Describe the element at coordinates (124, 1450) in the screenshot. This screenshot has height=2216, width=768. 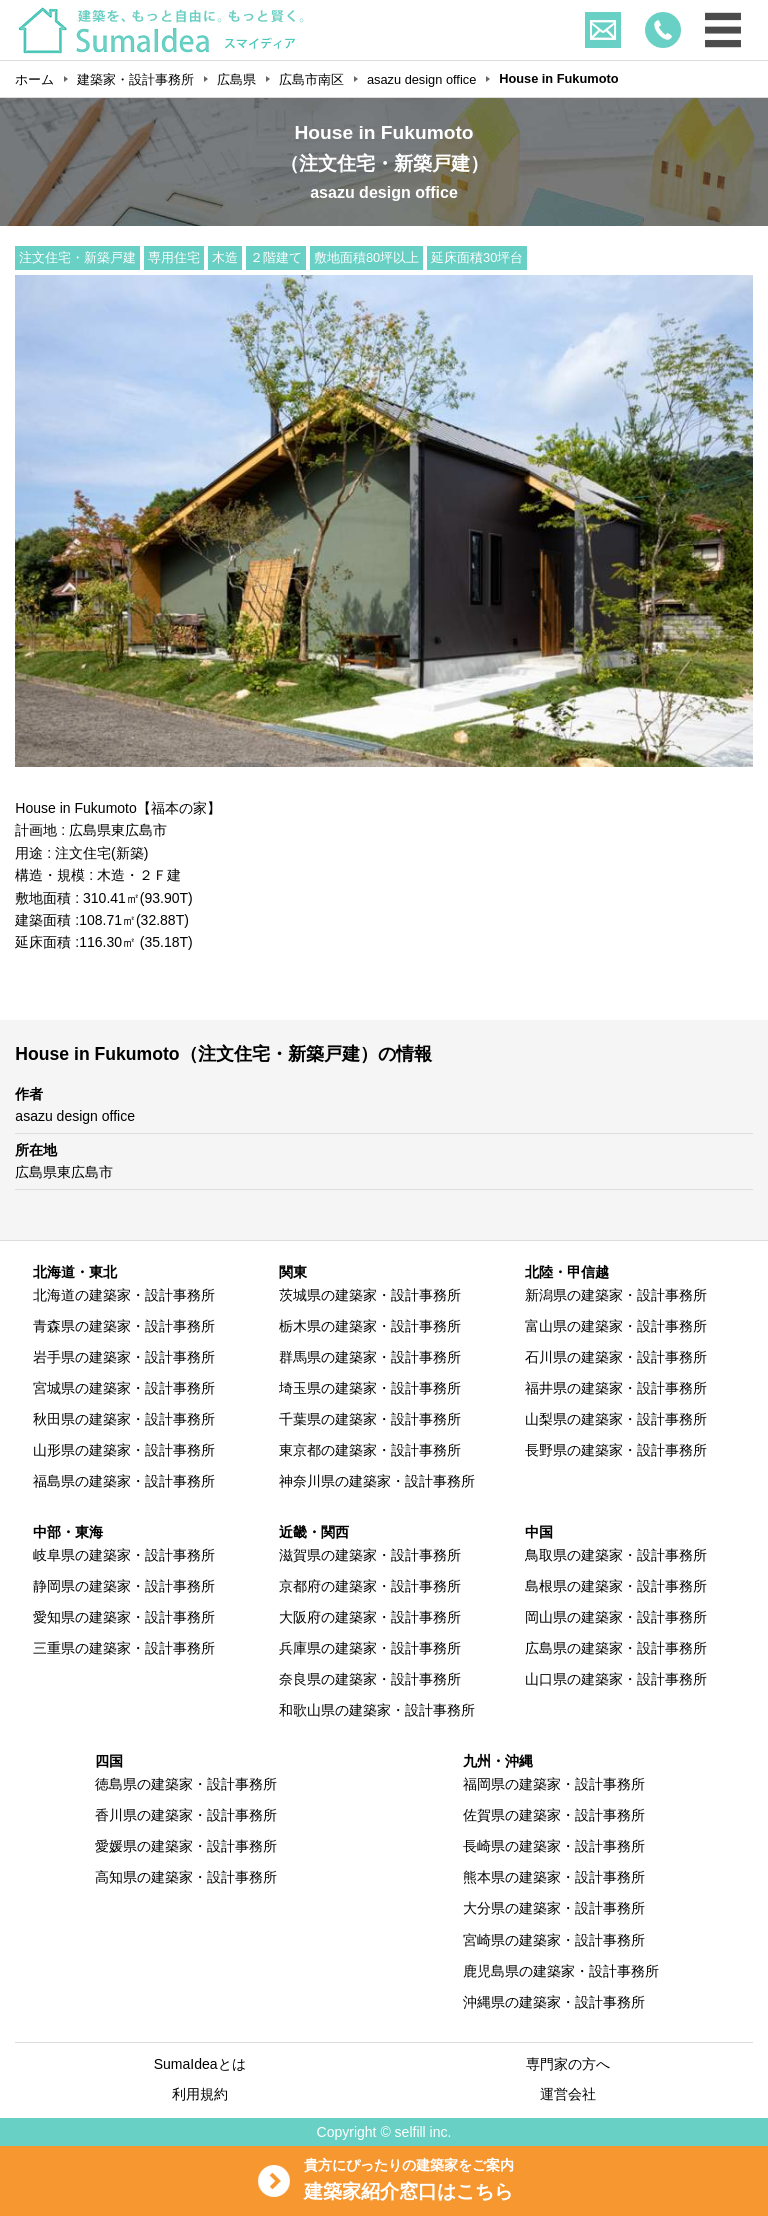
I see `山形県の建築家・設計事務所` at that location.